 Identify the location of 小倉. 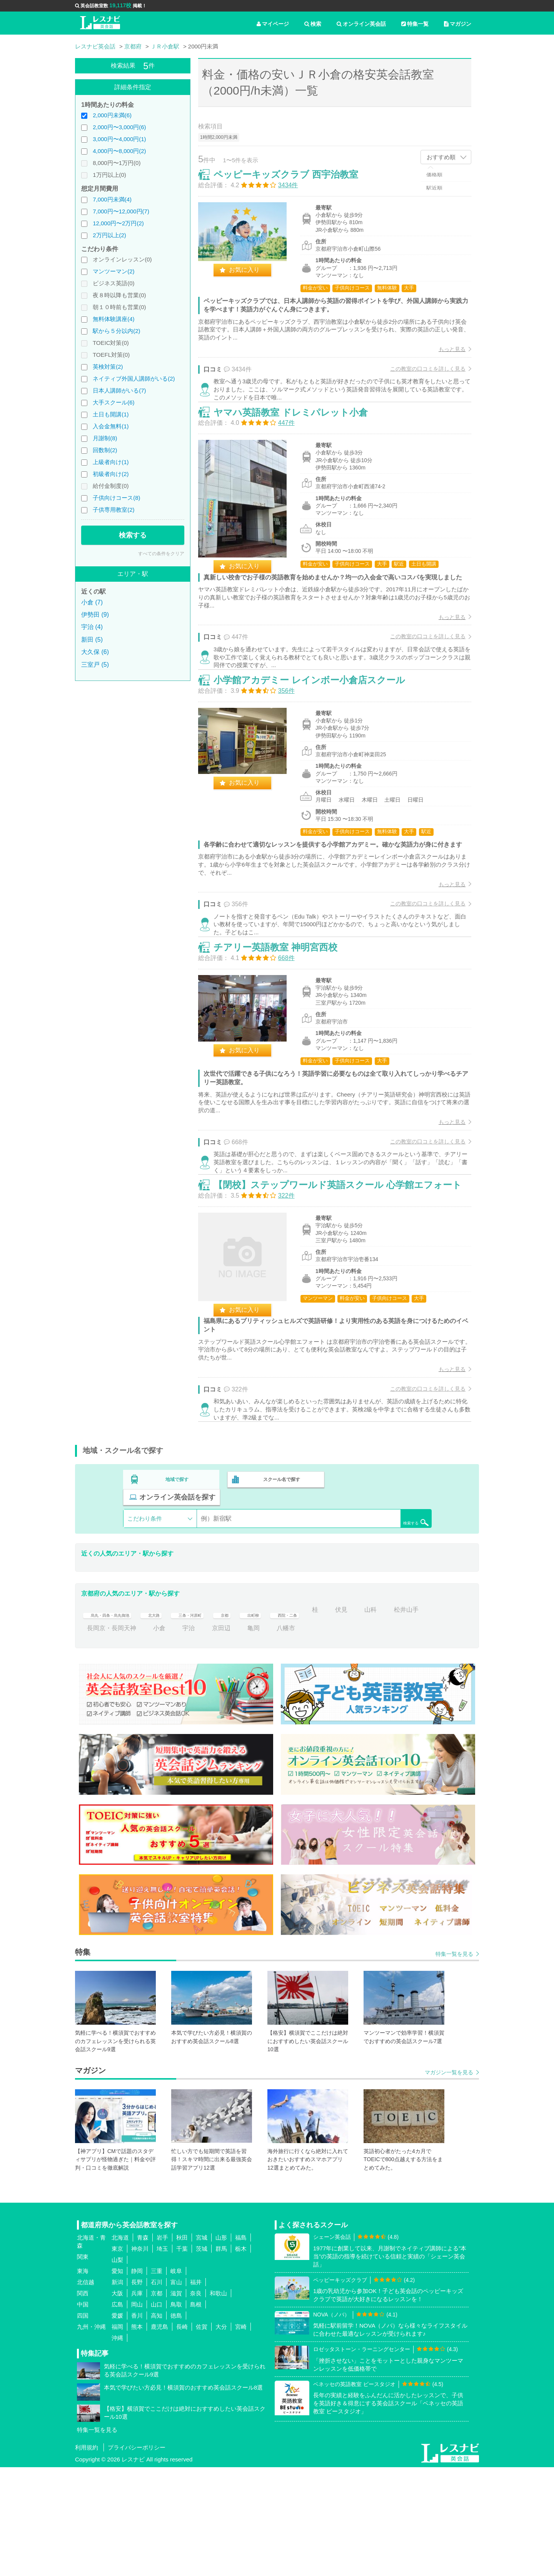
(201, 1737).